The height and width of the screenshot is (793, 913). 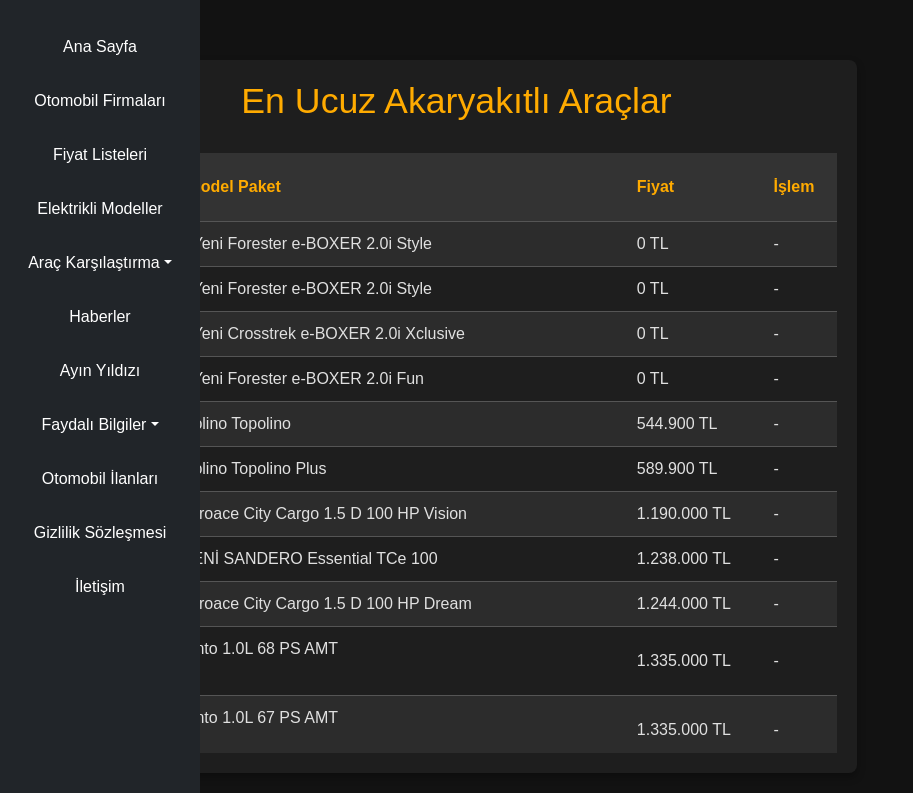 I want to click on Haberler, so click(x=99, y=316).